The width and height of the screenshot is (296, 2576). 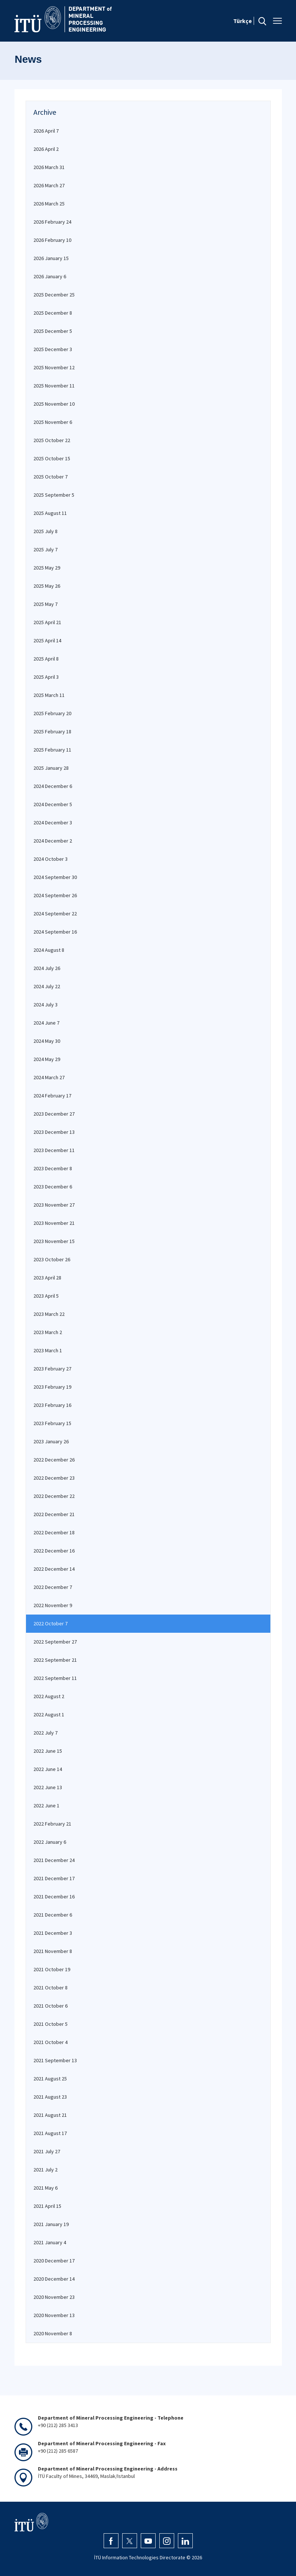 What do you see at coordinates (54, 2297) in the screenshot?
I see `2020 November 23` at bounding box center [54, 2297].